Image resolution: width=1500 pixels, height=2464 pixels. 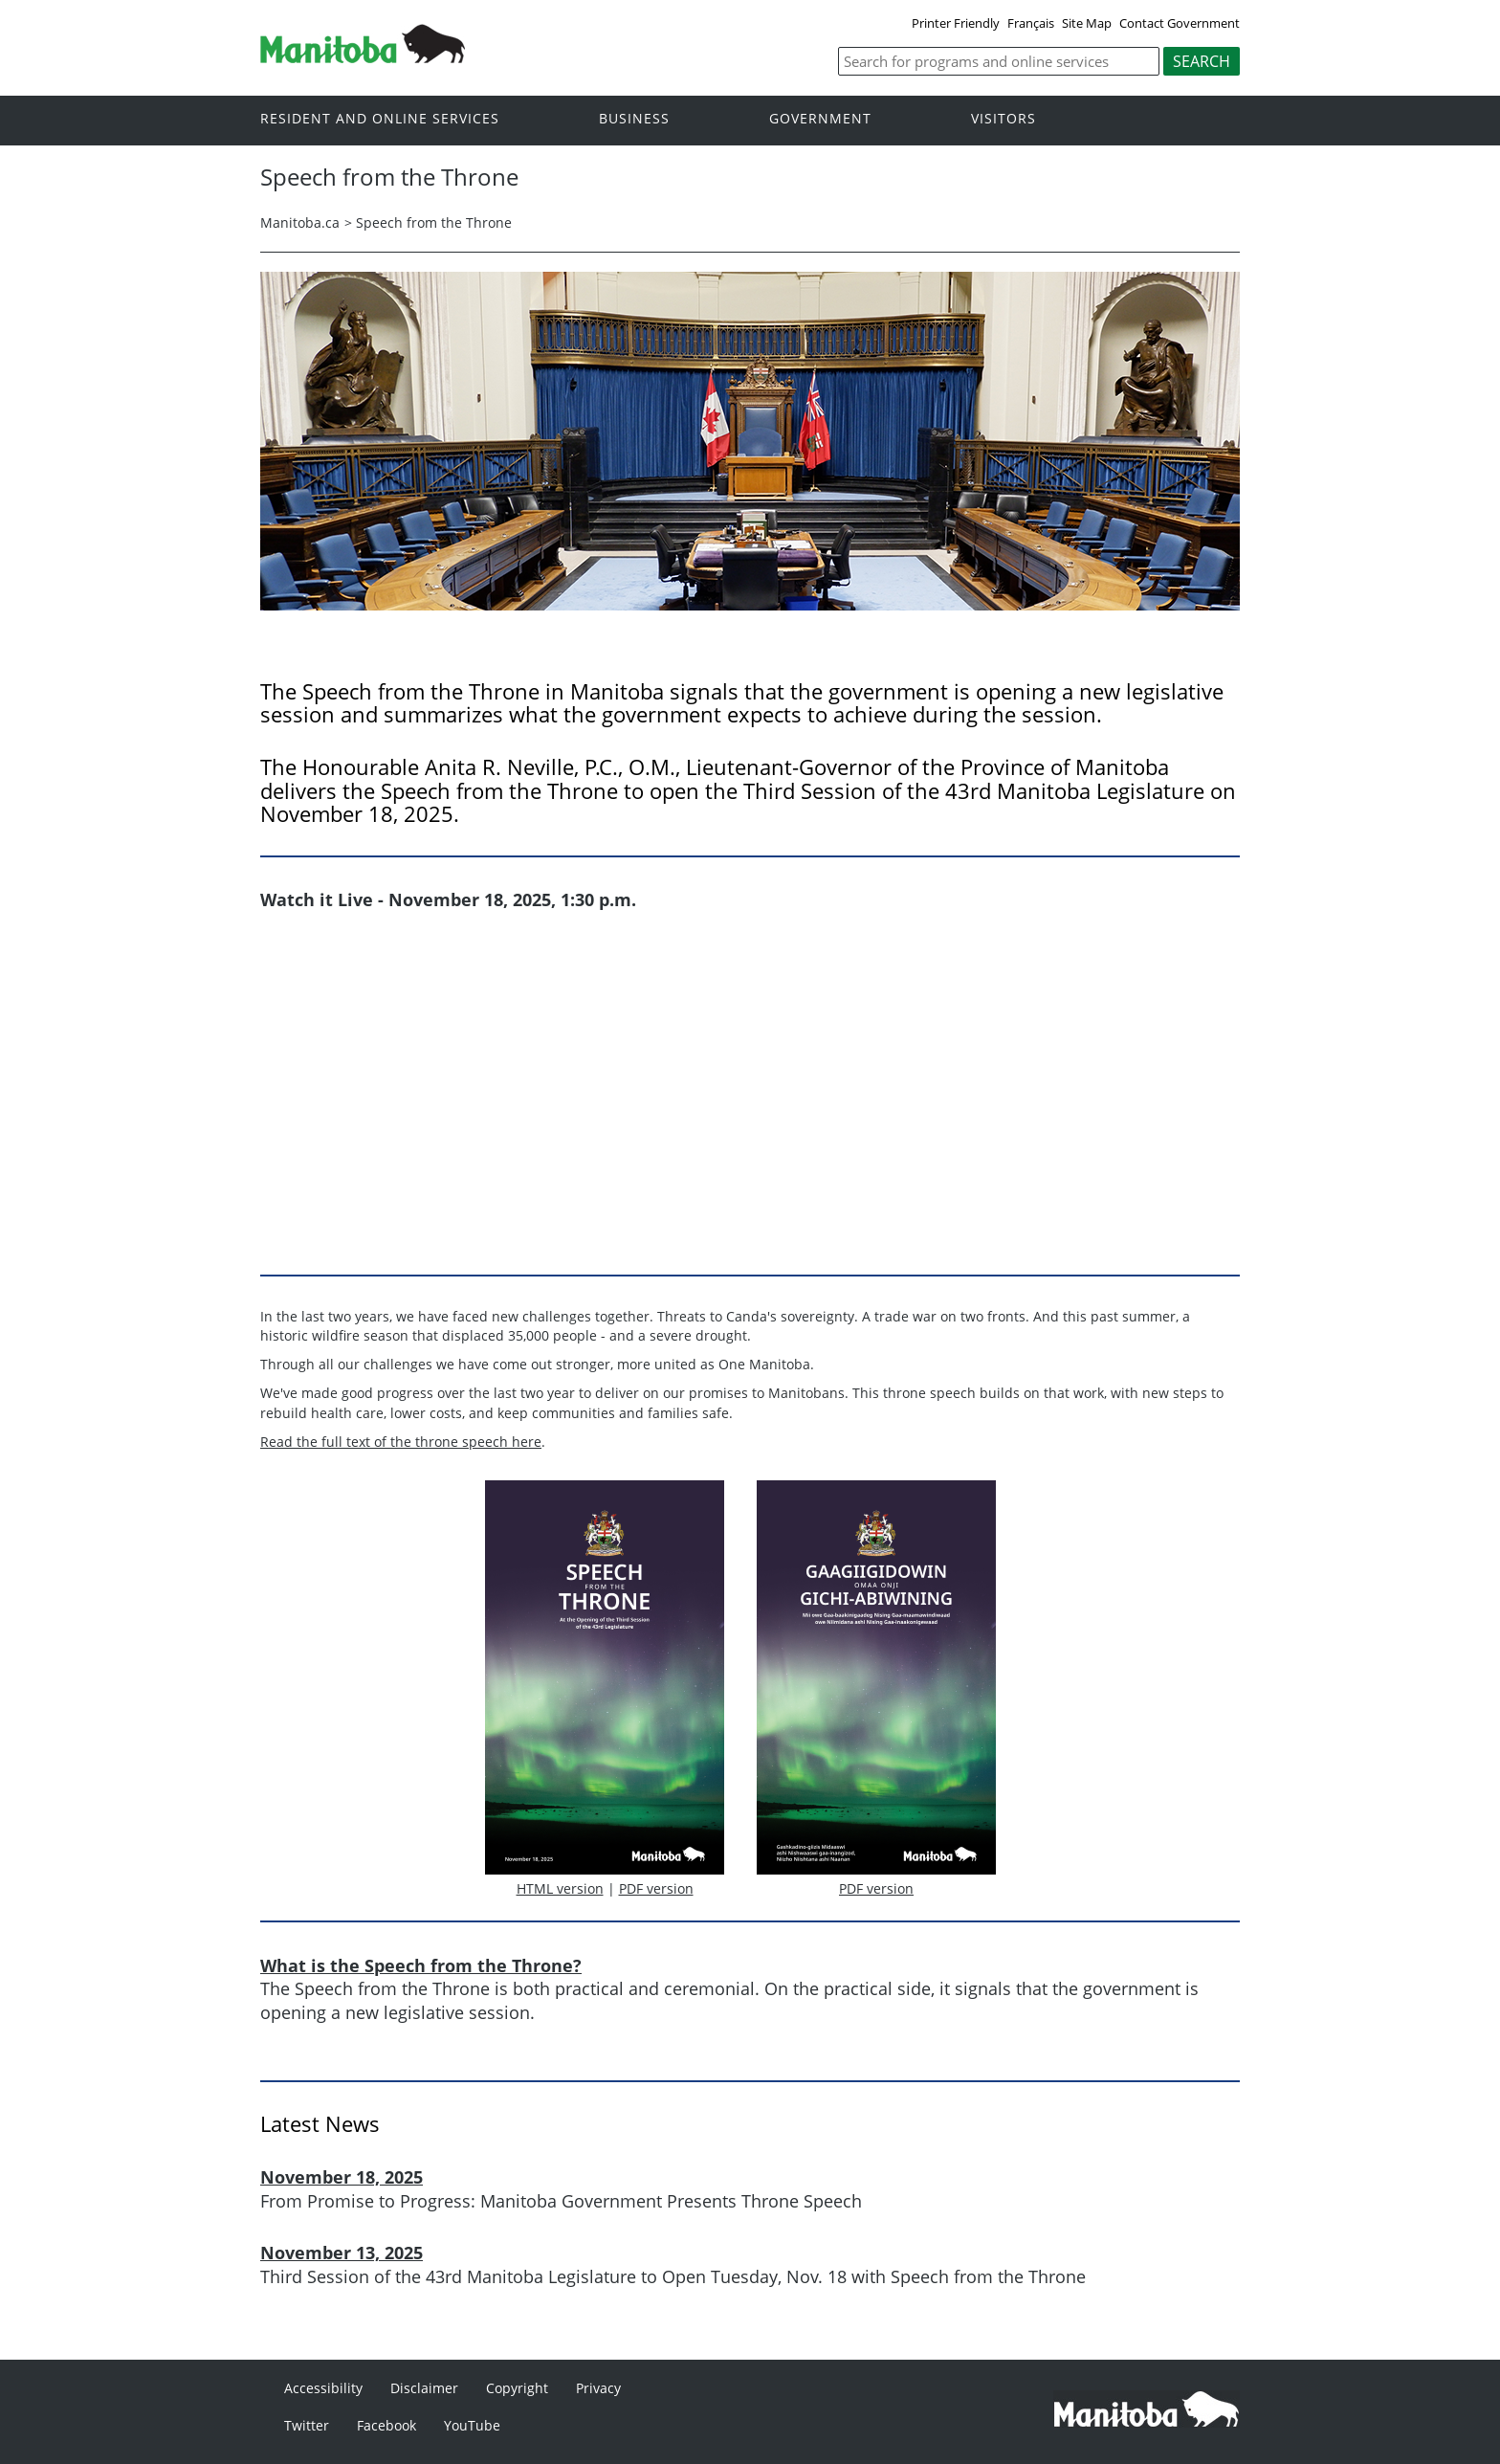 What do you see at coordinates (386, 2425) in the screenshot?
I see `Facebook` at bounding box center [386, 2425].